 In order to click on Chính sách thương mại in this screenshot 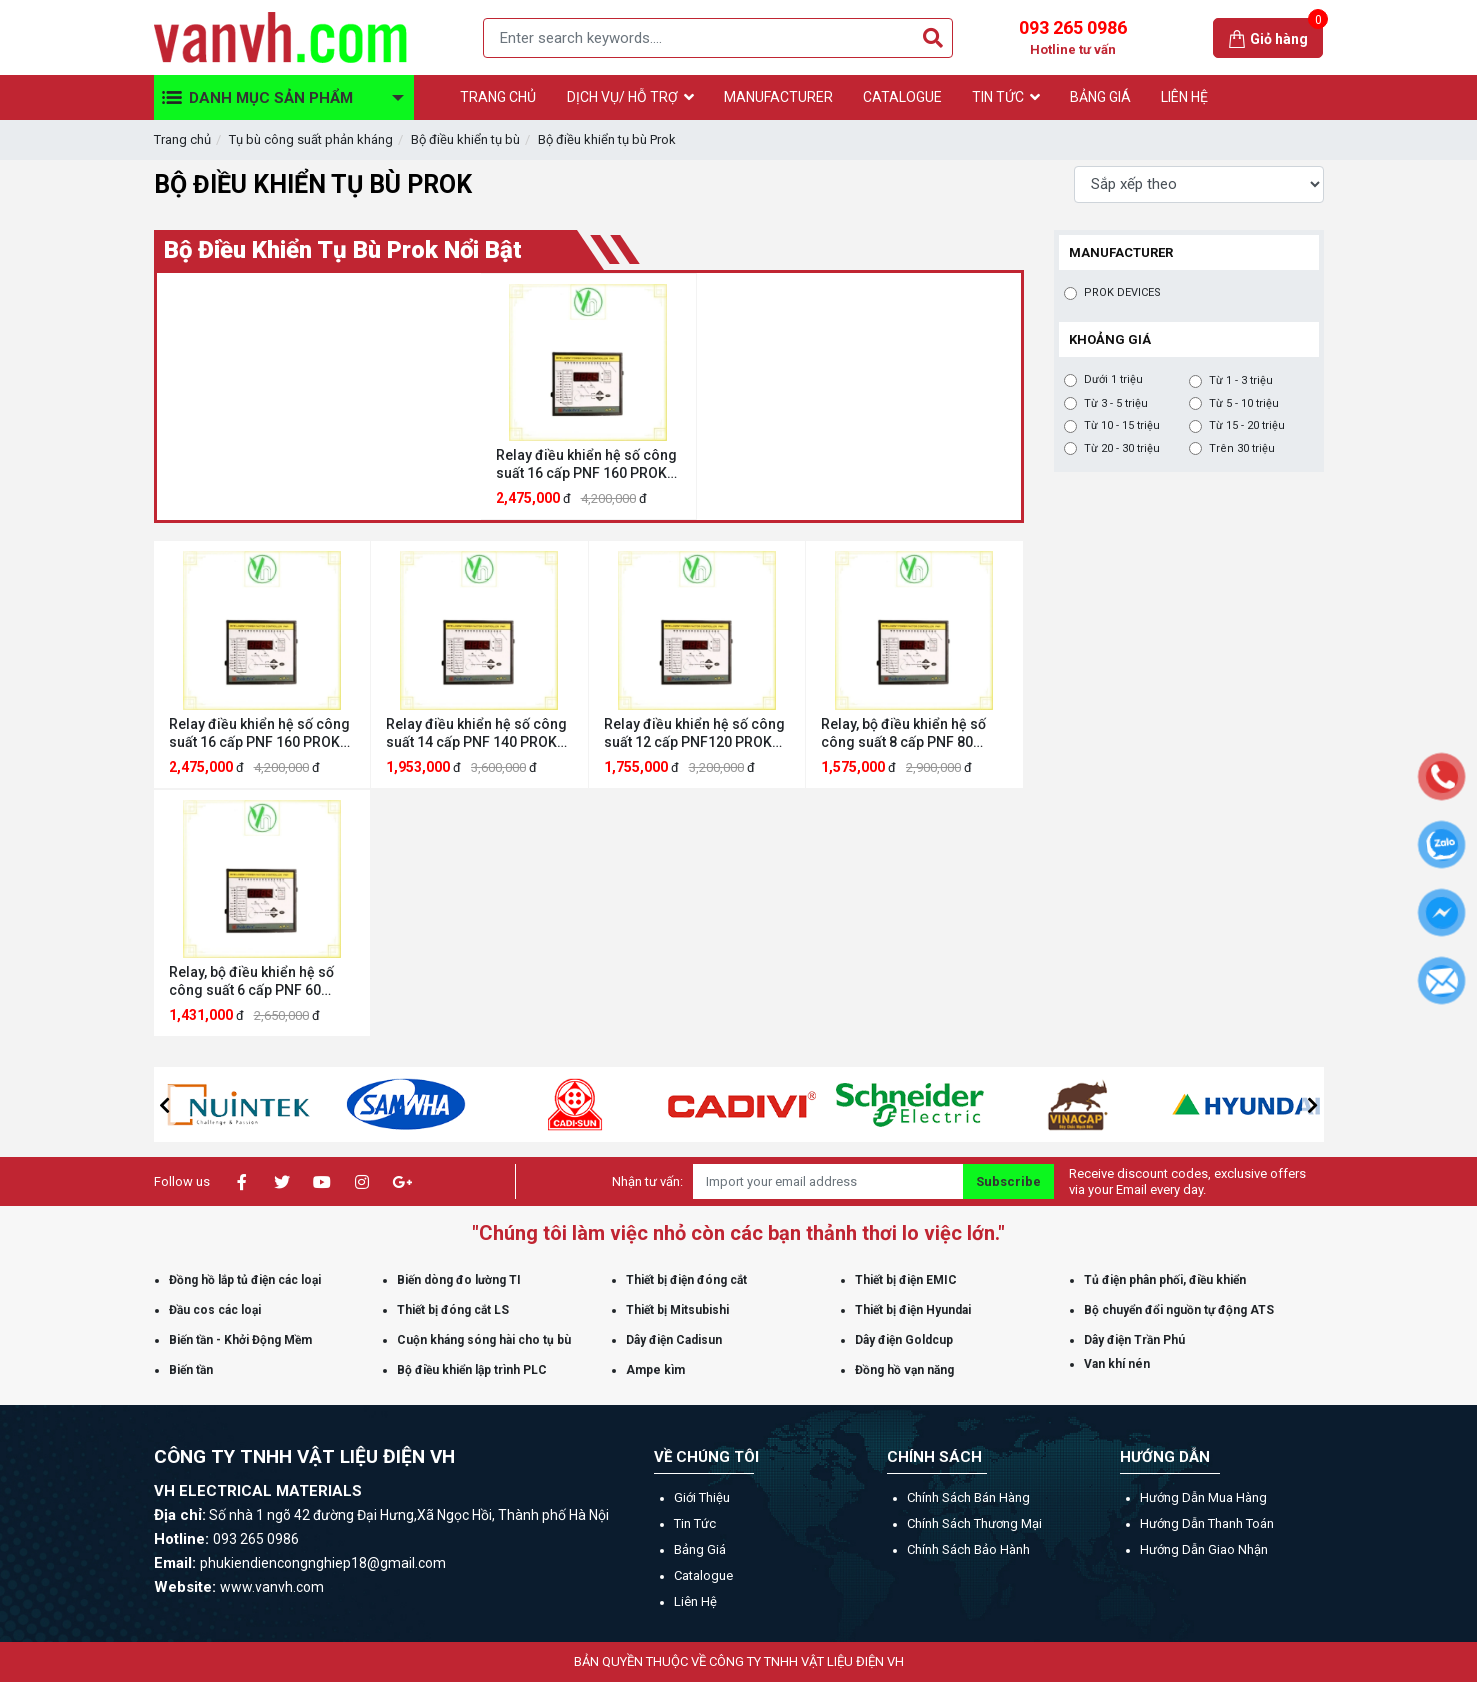, I will do `click(974, 1523)`.